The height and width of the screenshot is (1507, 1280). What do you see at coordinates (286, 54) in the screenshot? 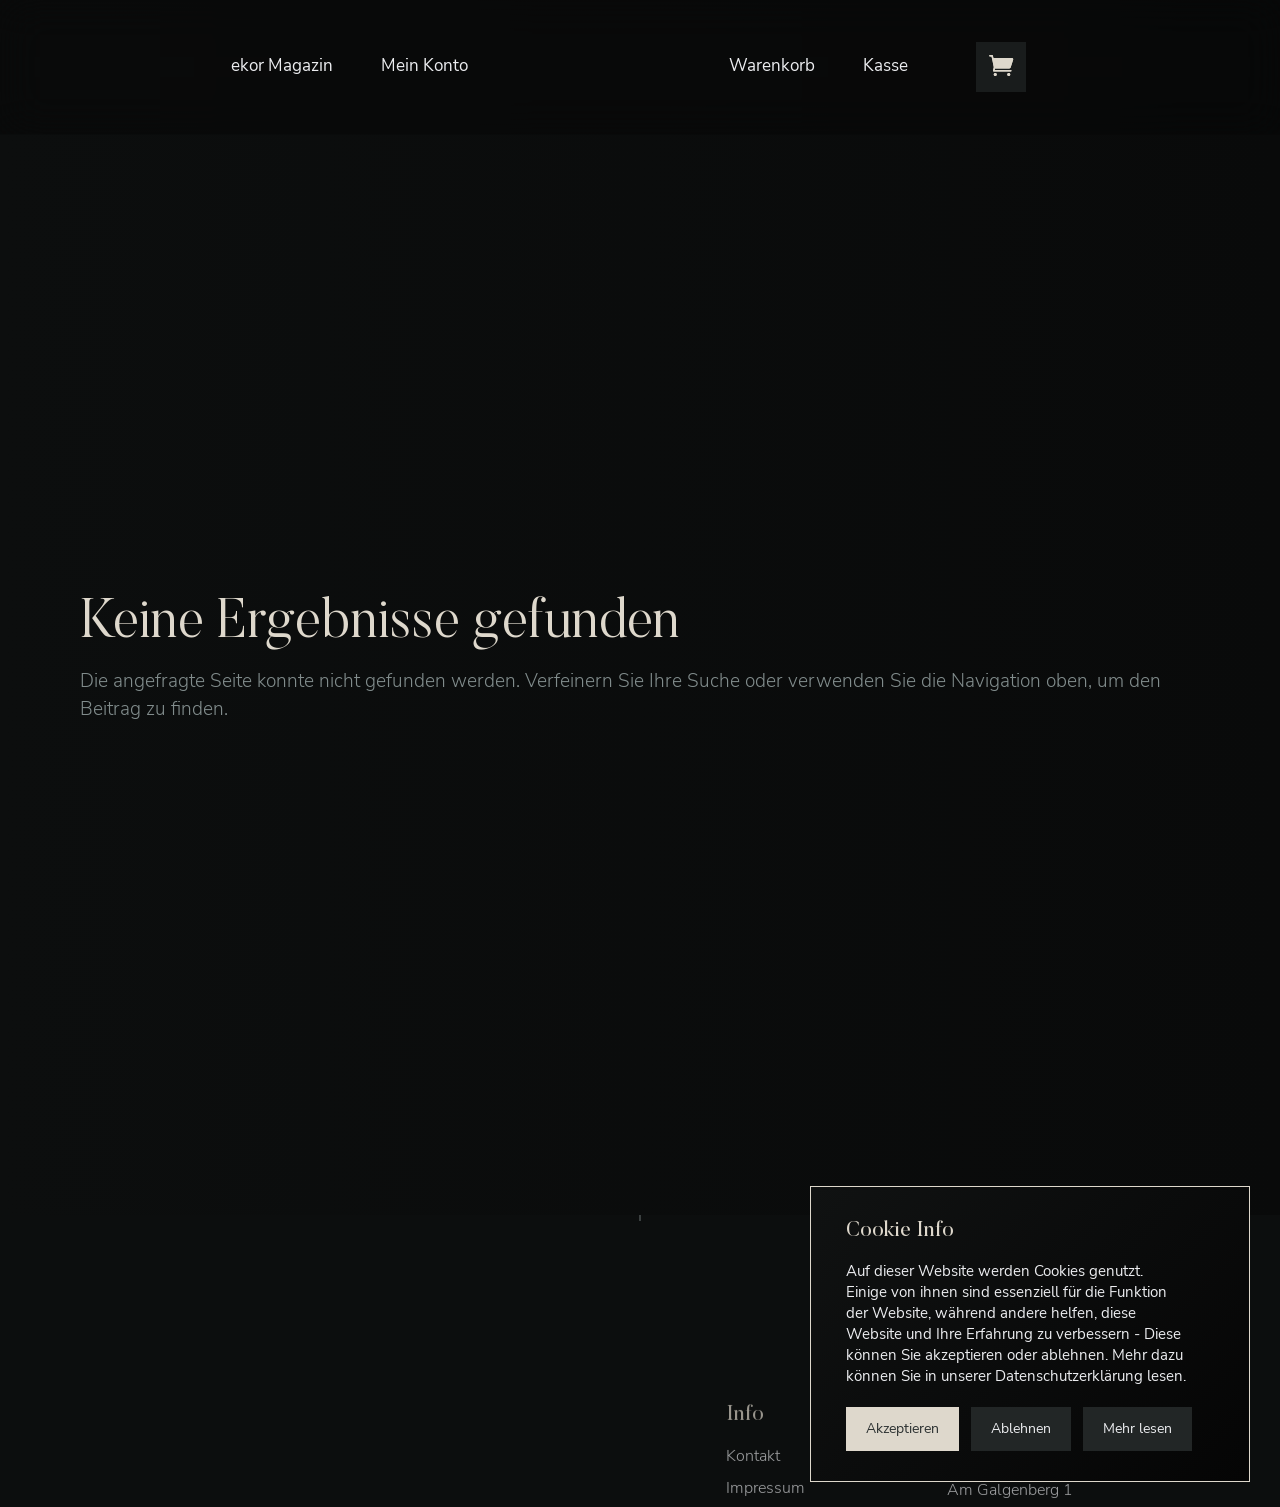
I see `ekor Magazin` at bounding box center [286, 54].